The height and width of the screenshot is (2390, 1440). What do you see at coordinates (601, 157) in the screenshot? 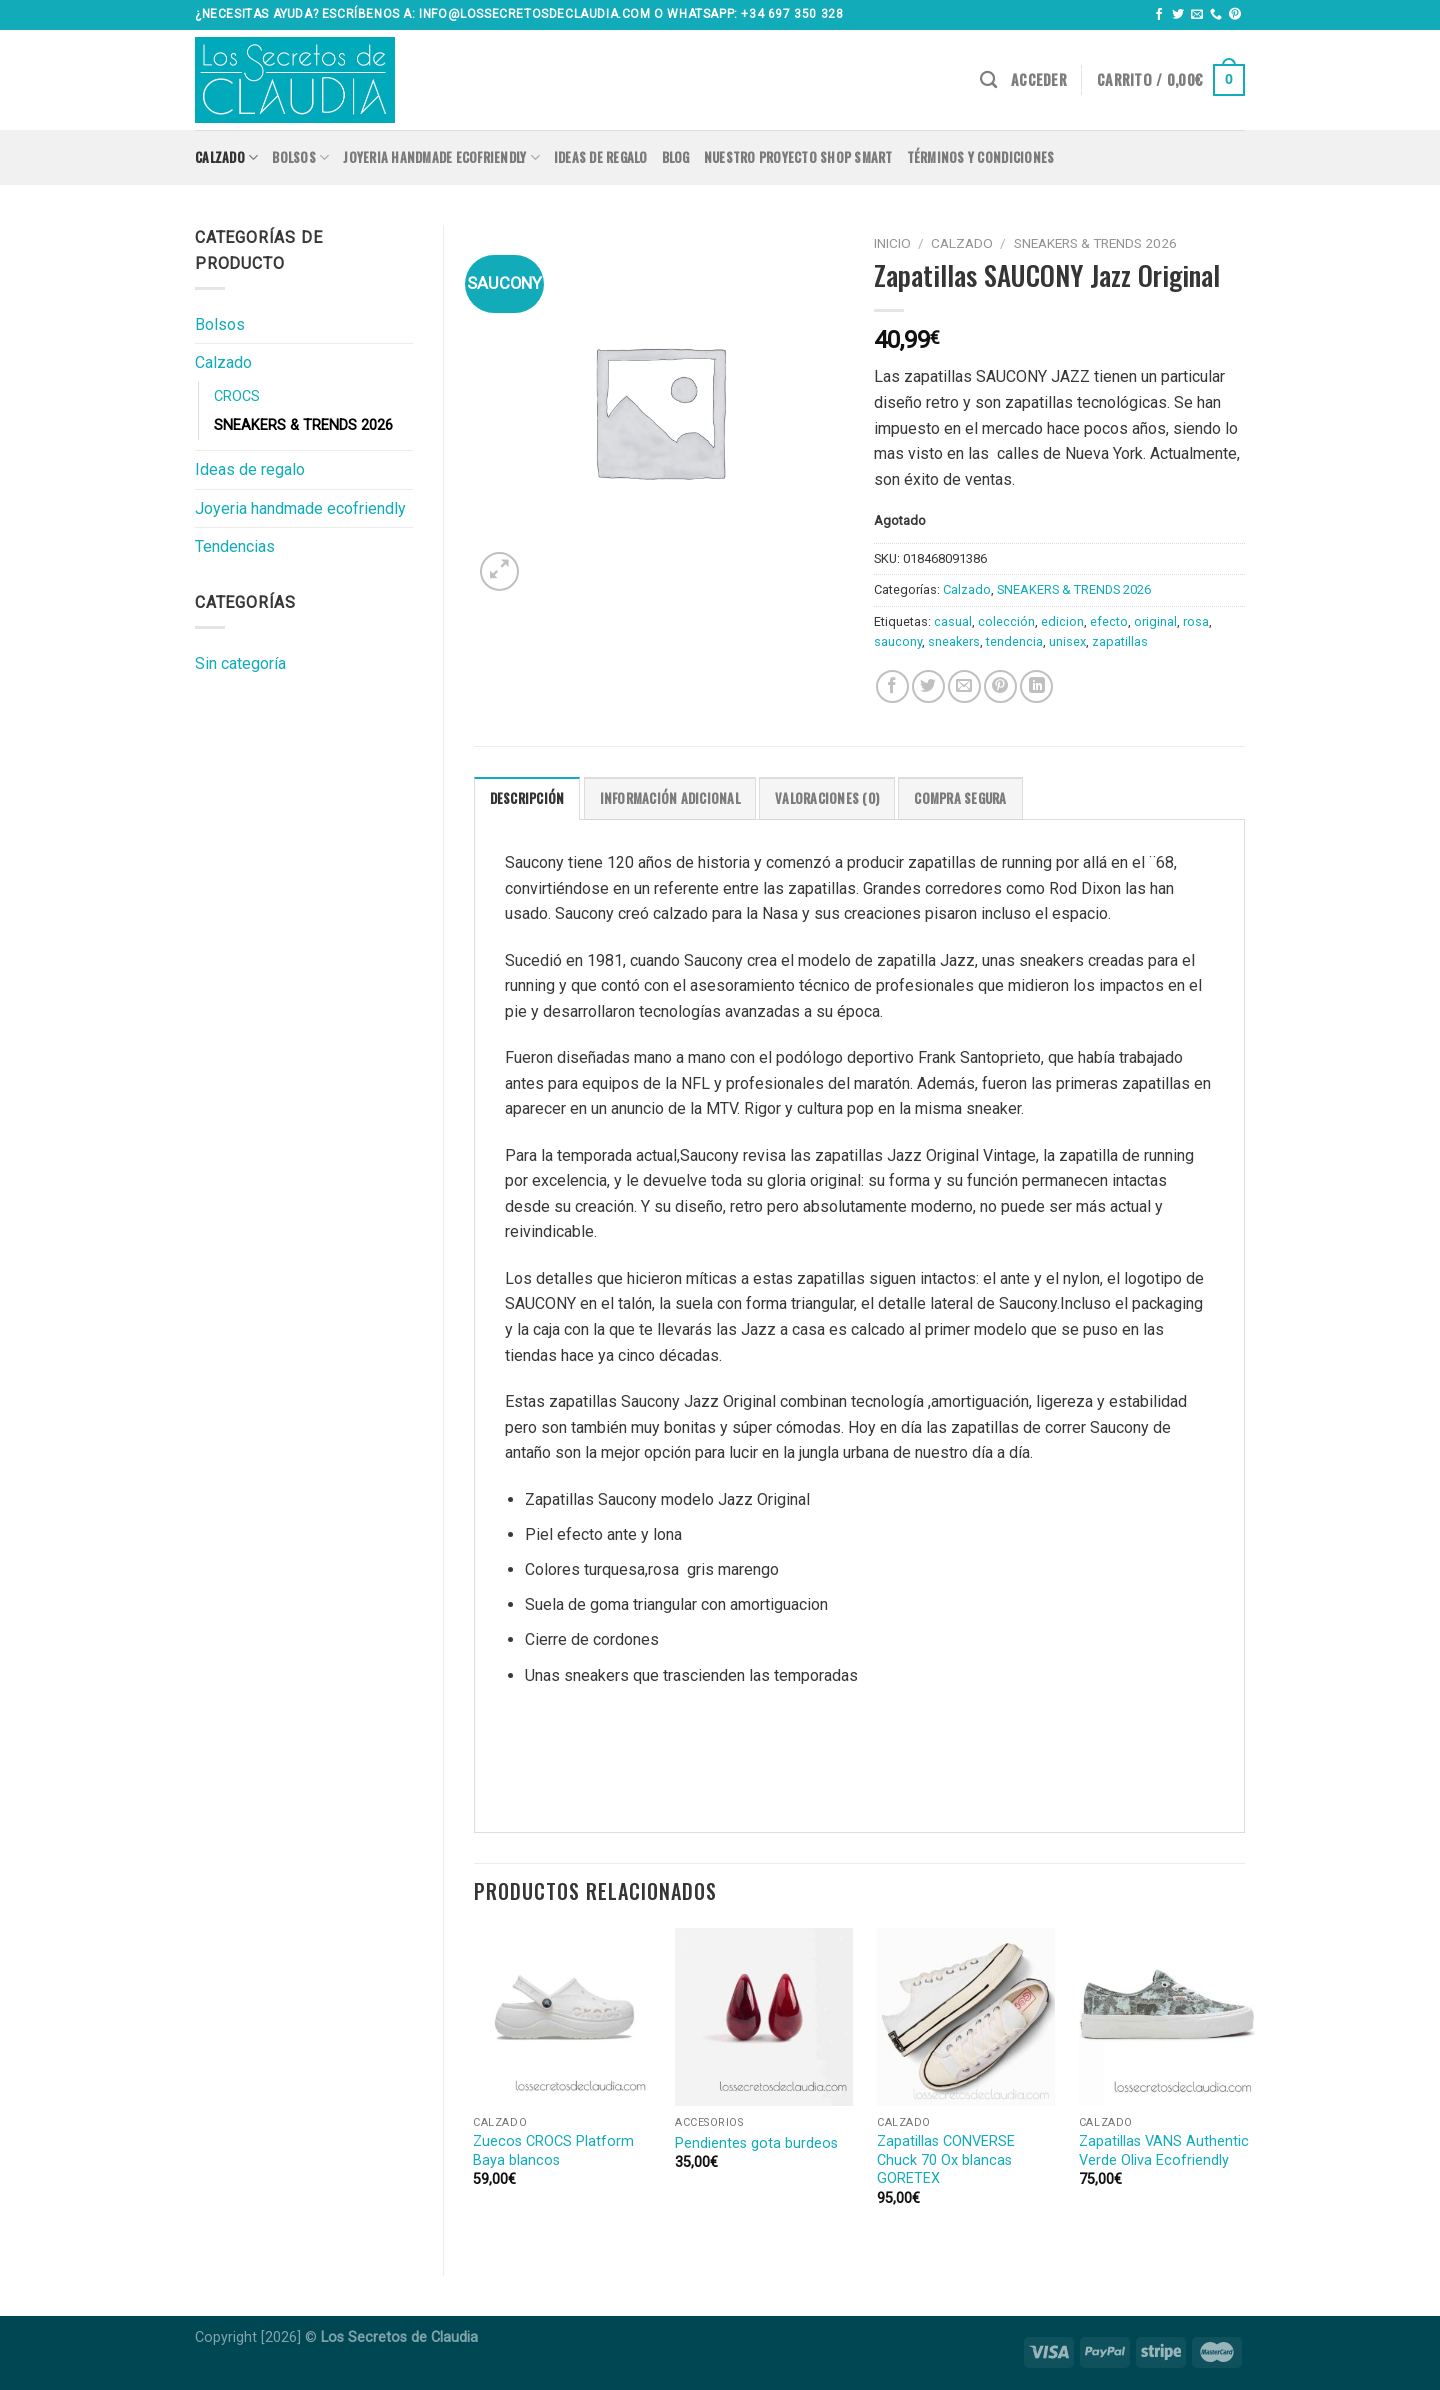
I see `Ideas de regalo` at bounding box center [601, 157].